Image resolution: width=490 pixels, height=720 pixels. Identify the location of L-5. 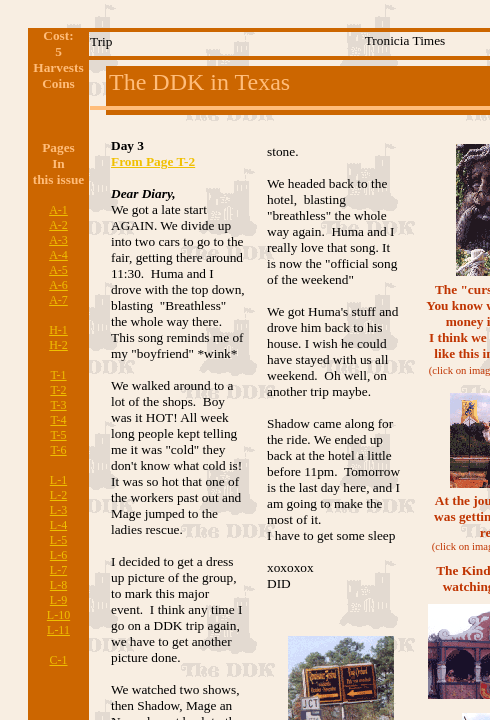
(58, 540).